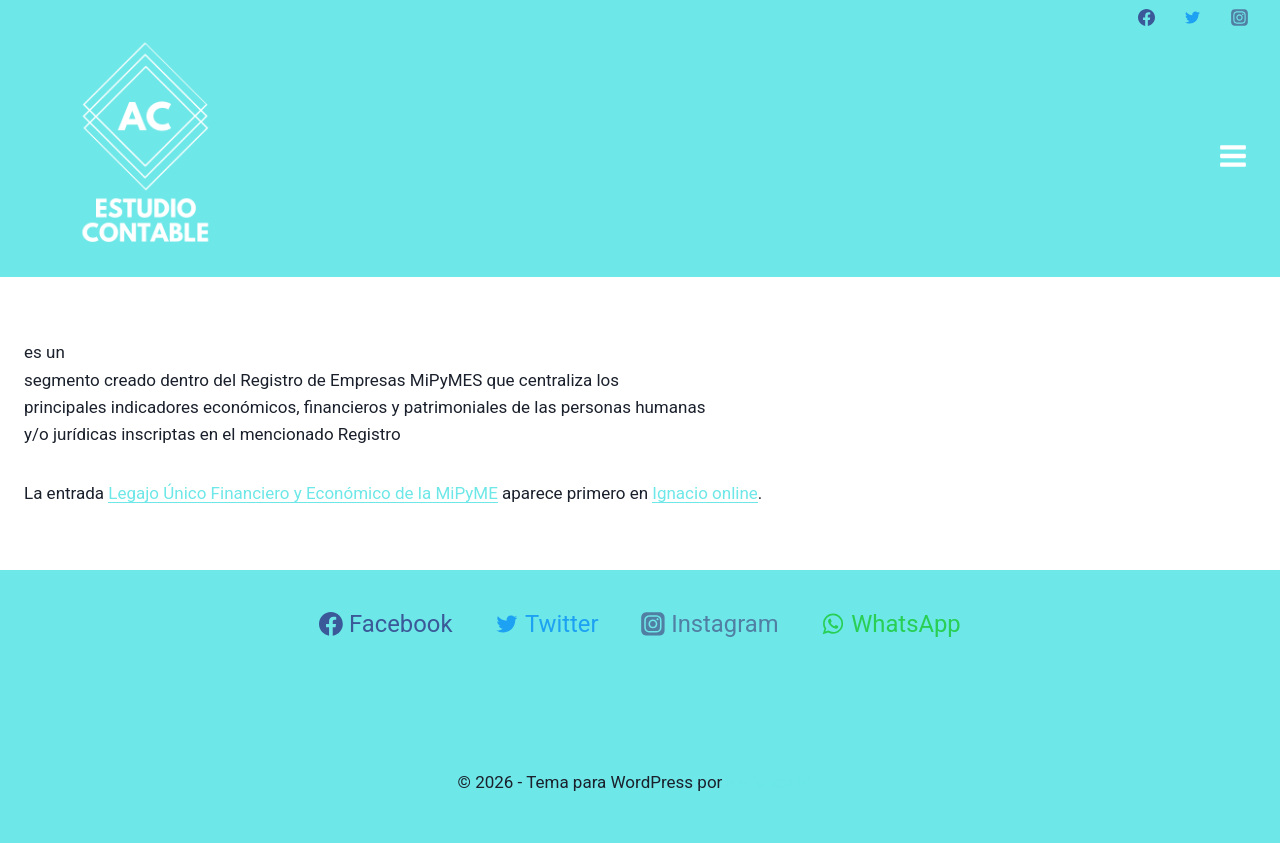  I want to click on [Abrir menú], so click(1232, 155).